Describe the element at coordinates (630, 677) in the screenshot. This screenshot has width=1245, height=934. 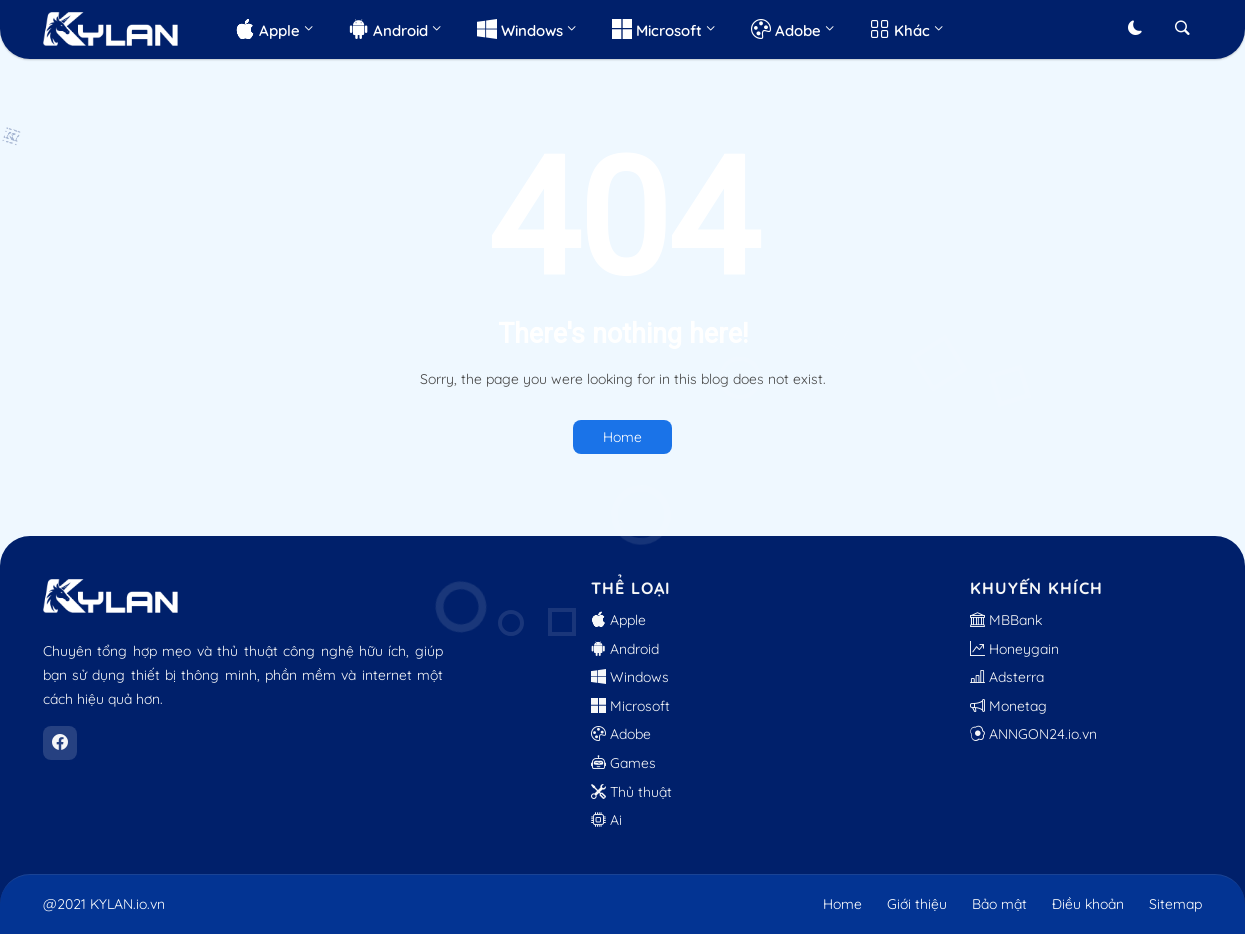
I see `Windows` at that location.